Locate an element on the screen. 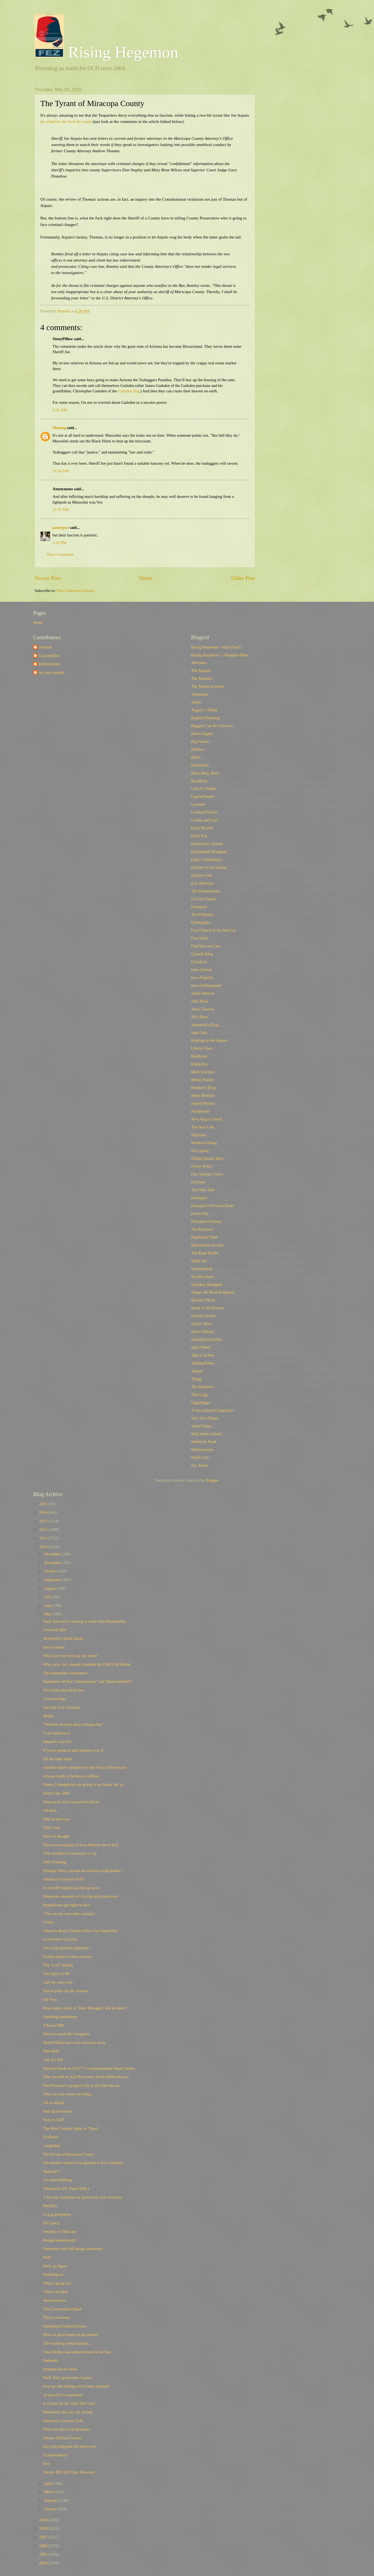 This screenshot has height=2576, width=374. Matlock!!! is located at coordinates (52, 2171).